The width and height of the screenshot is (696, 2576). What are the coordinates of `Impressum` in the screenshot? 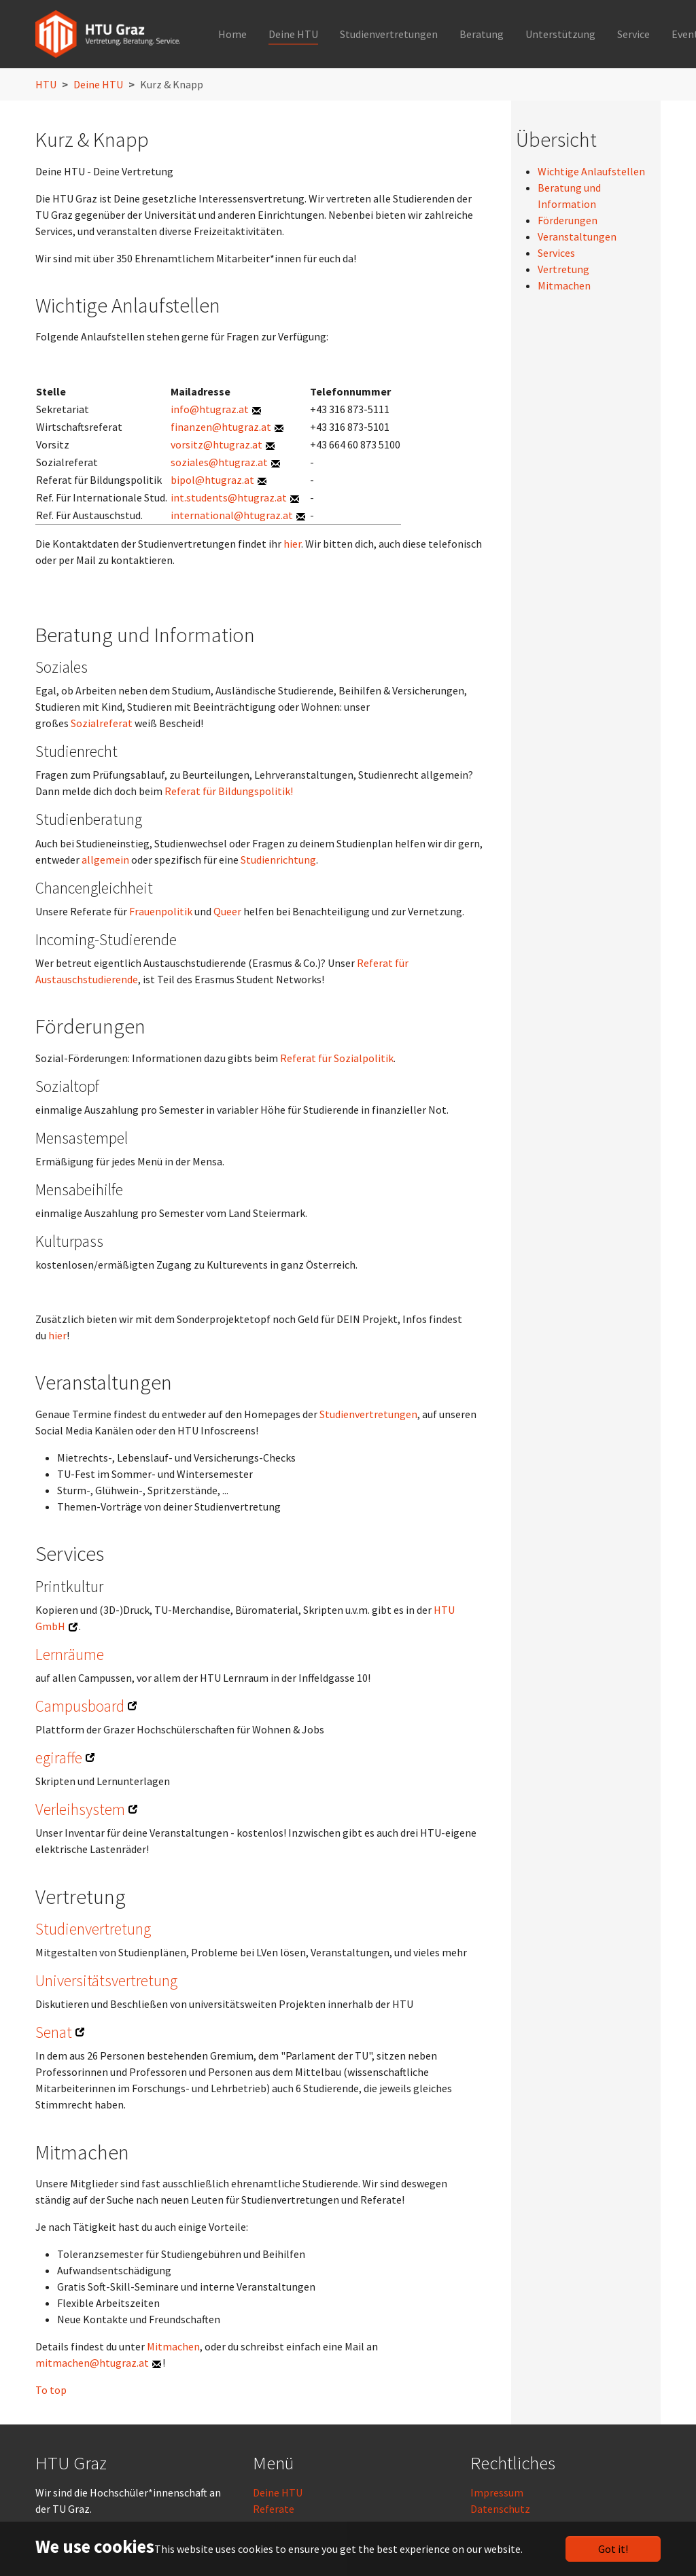 It's located at (496, 2492).